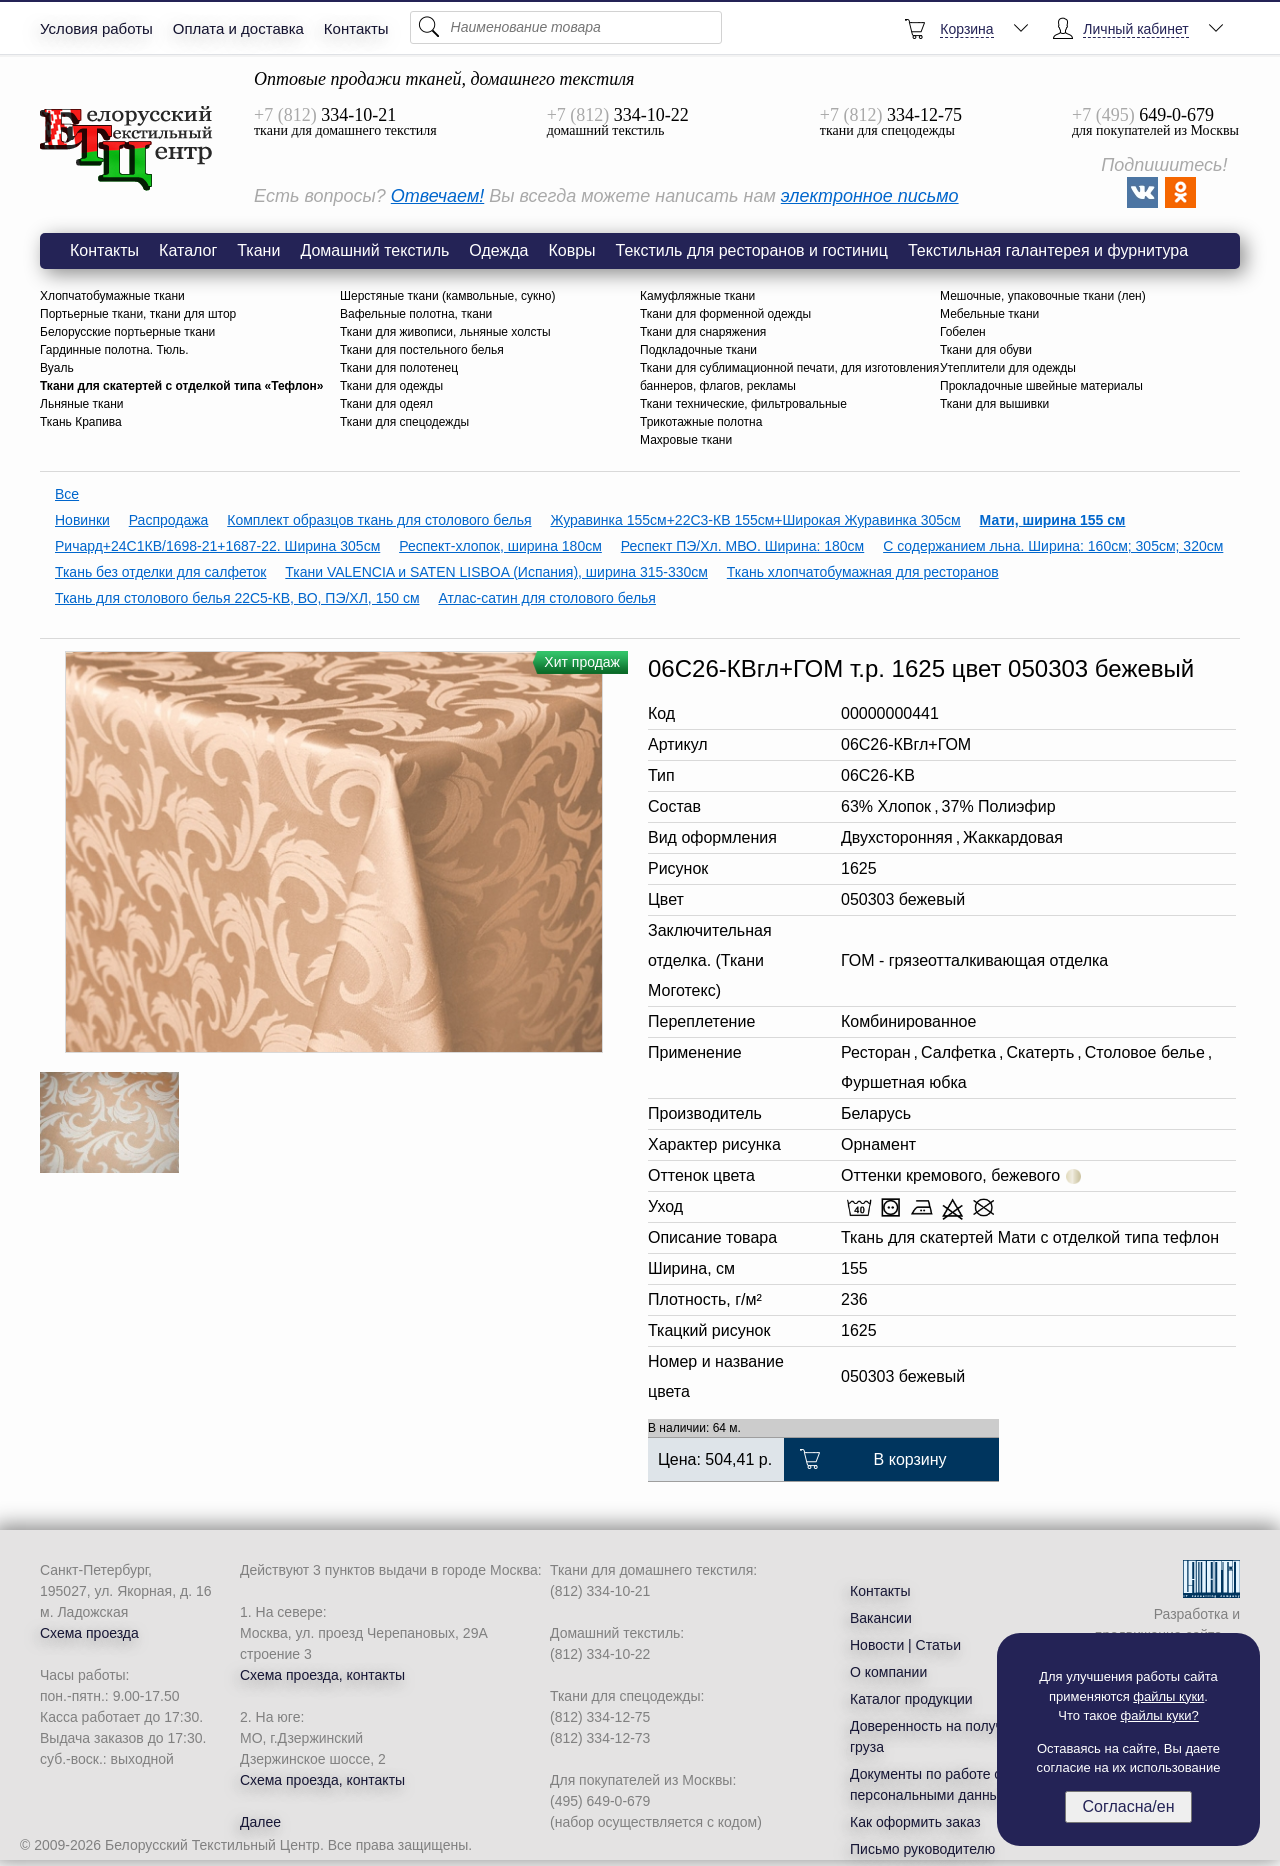 This screenshot has height=1866, width=1280. I want to click on Согласна/ен, so click(1128, 1806).